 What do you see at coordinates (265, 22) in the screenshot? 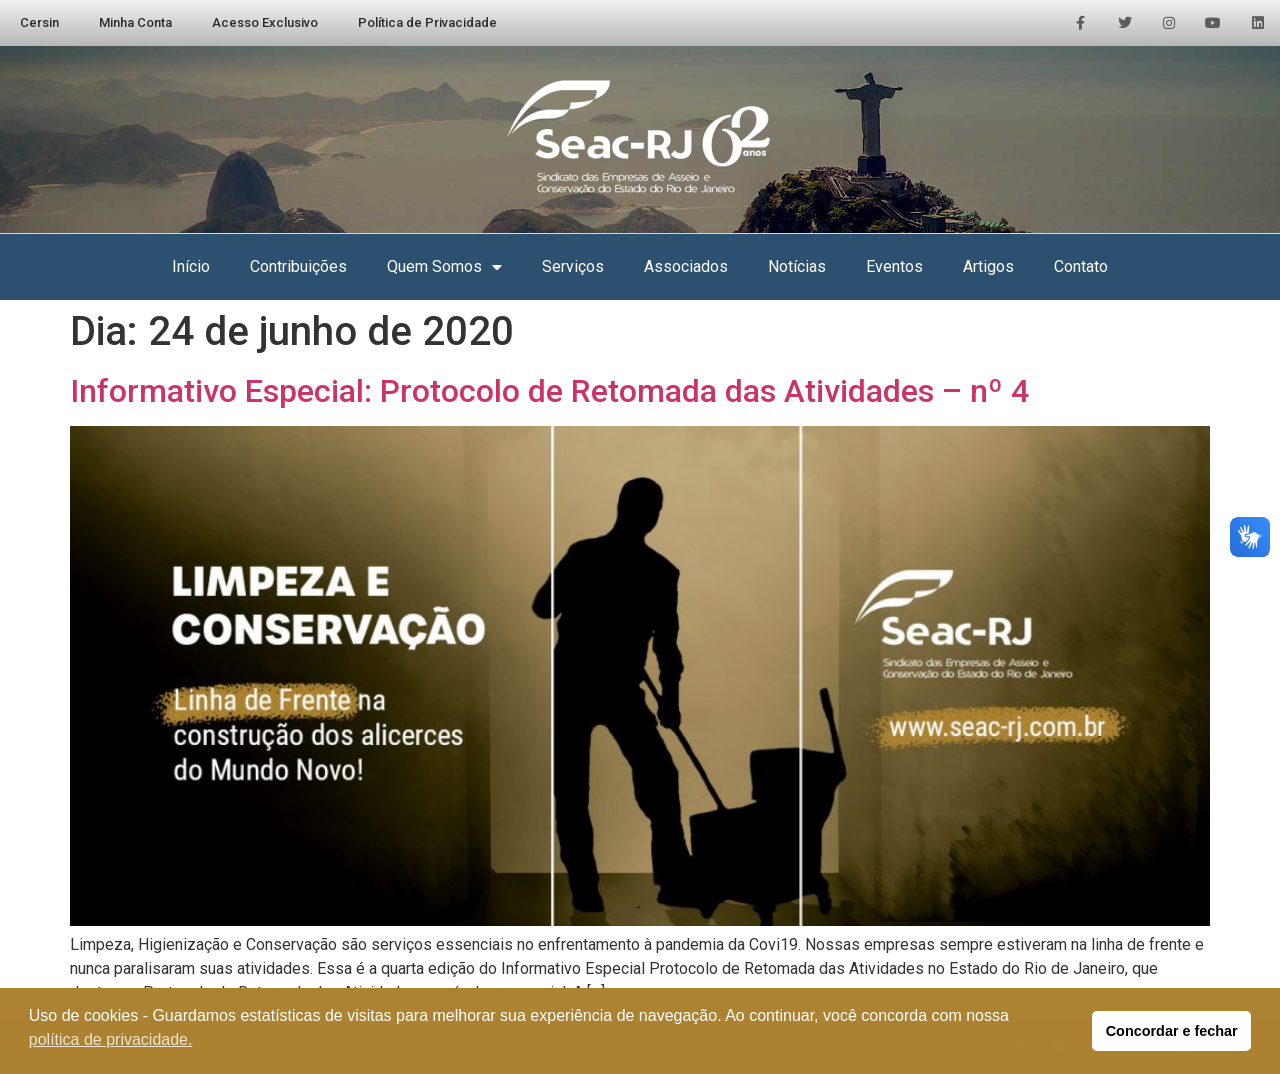
I see `Acesso Exclusivo` at bounding box center [265, 22].